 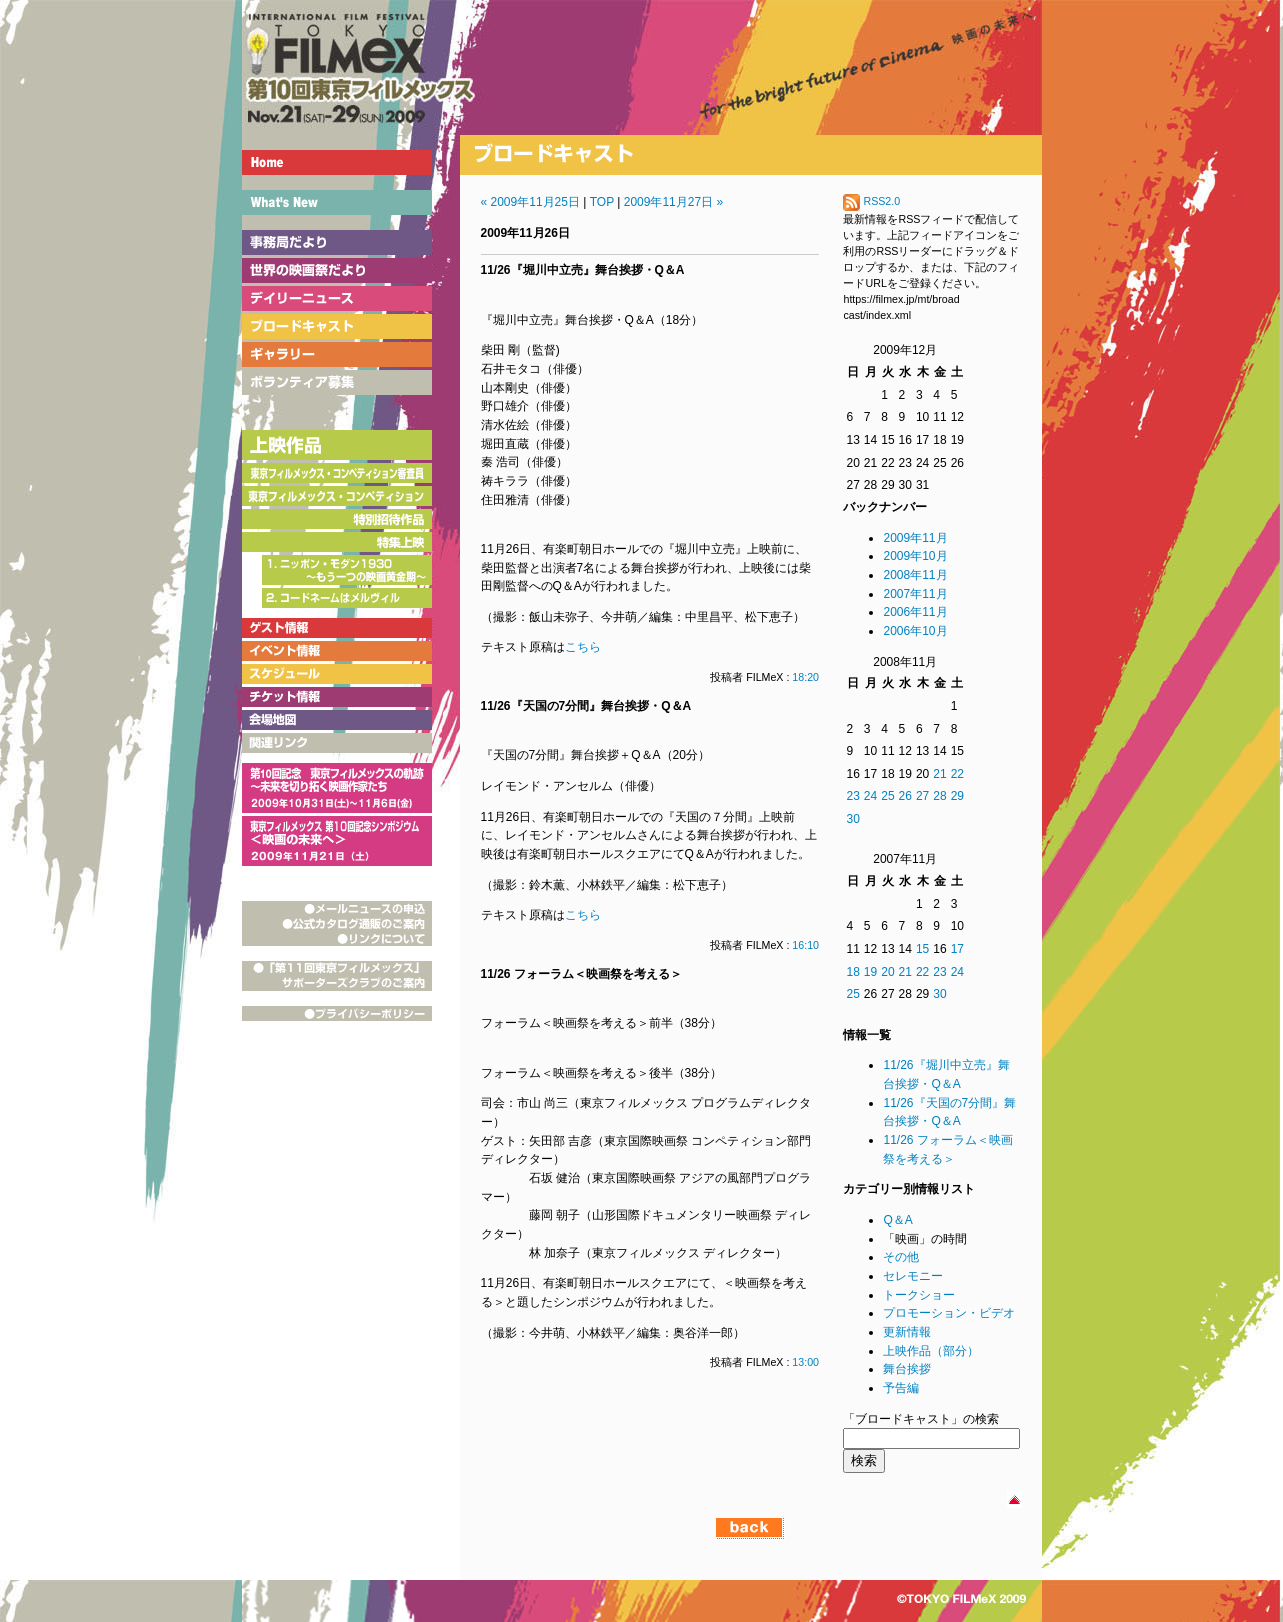 What do you see at coordinates (922, 796) in the screenshot?
I see `27` at bounding box center [922, 796].